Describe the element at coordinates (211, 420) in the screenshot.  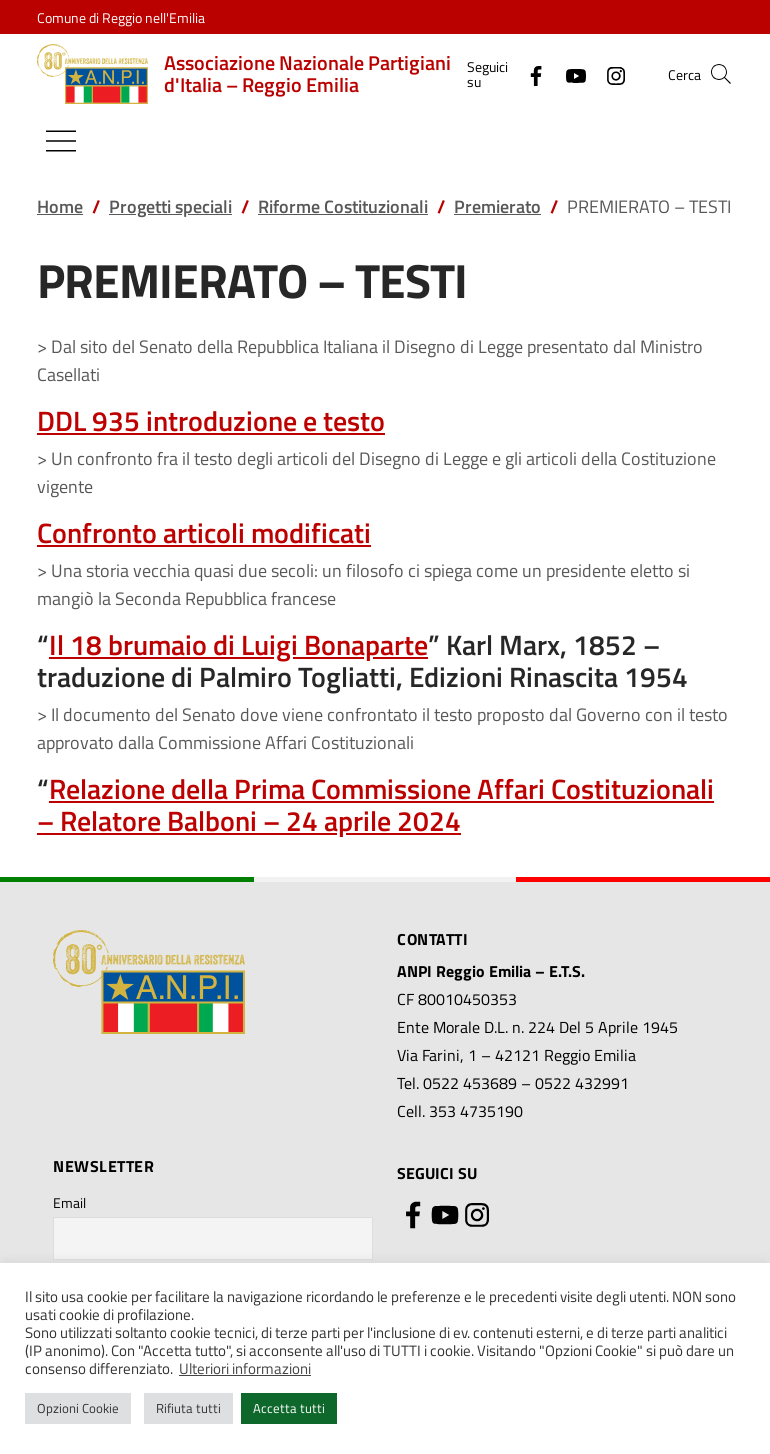
I see `DDL 935 introduzione e testo` at that location.